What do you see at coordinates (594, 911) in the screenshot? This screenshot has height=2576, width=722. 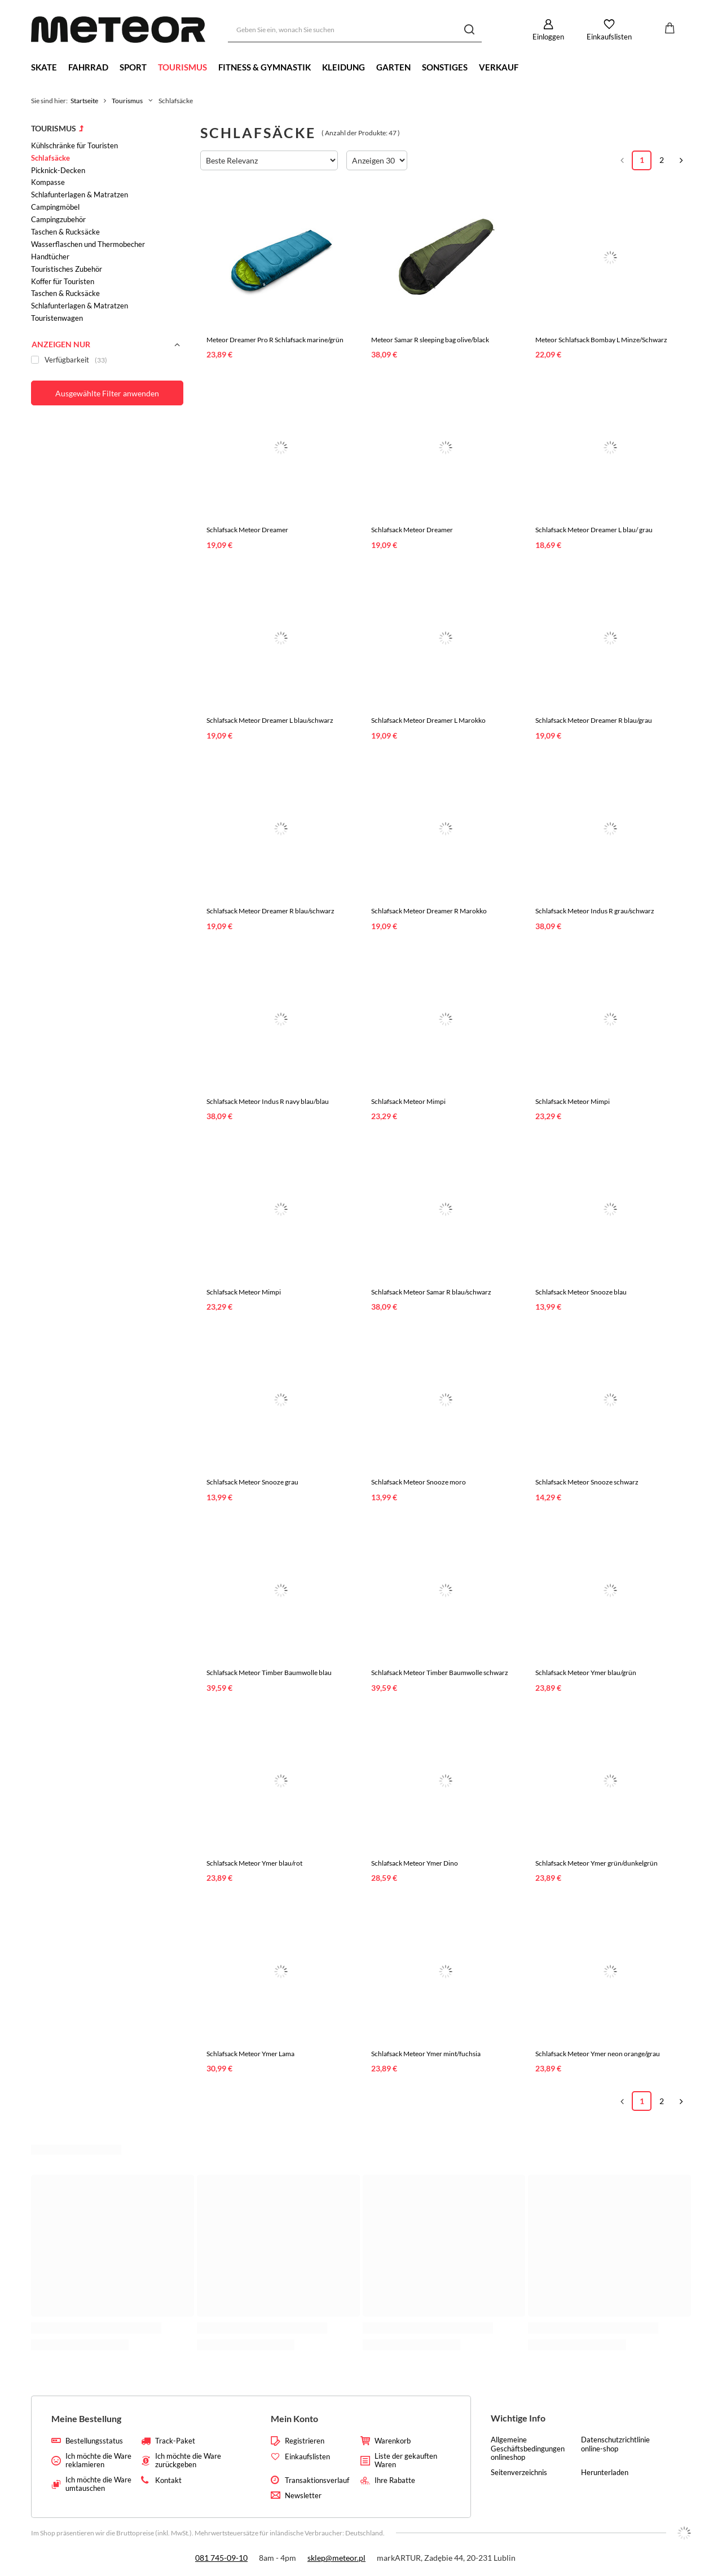 I see `Schlafsack Meteor Indus R grau/schwarz` at bounding box center [594, 911].